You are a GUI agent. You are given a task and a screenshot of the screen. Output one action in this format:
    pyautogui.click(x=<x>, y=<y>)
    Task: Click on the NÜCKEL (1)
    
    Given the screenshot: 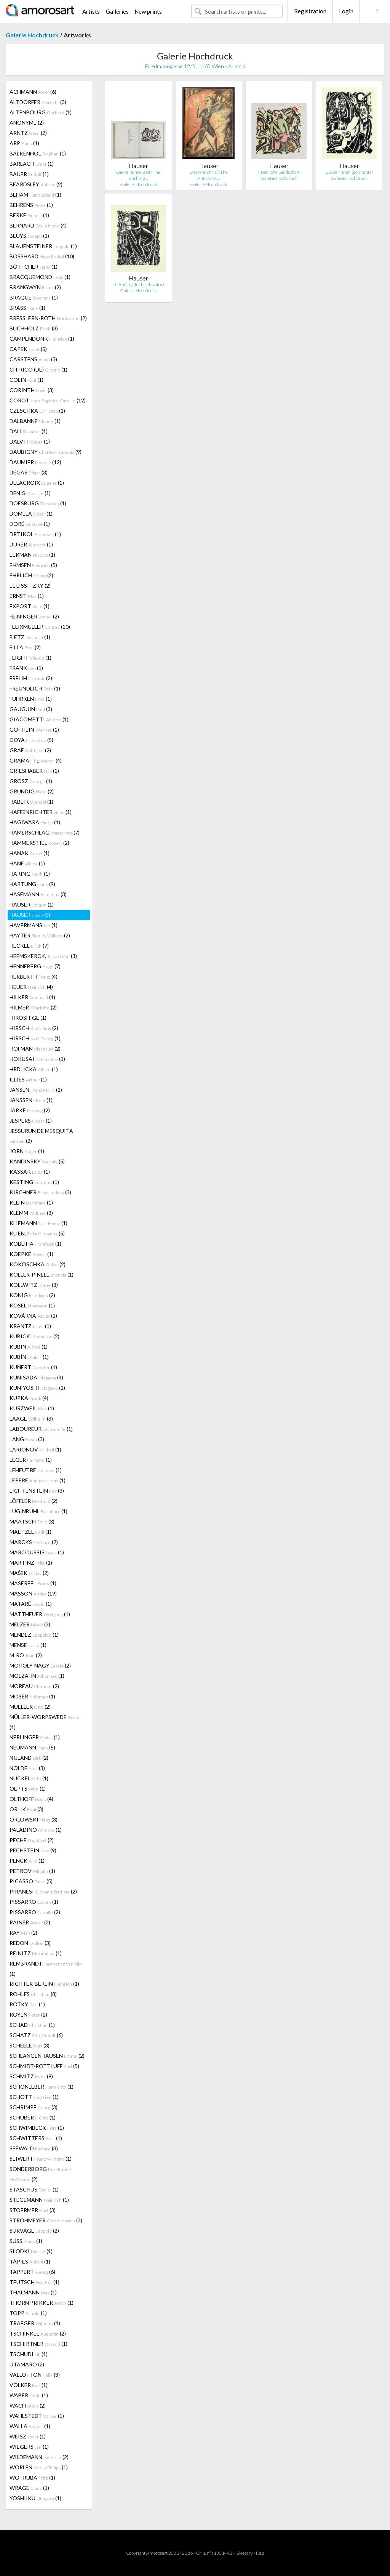 What is the action you would take?
    pyautogui.click(x=29, y=1778)
    